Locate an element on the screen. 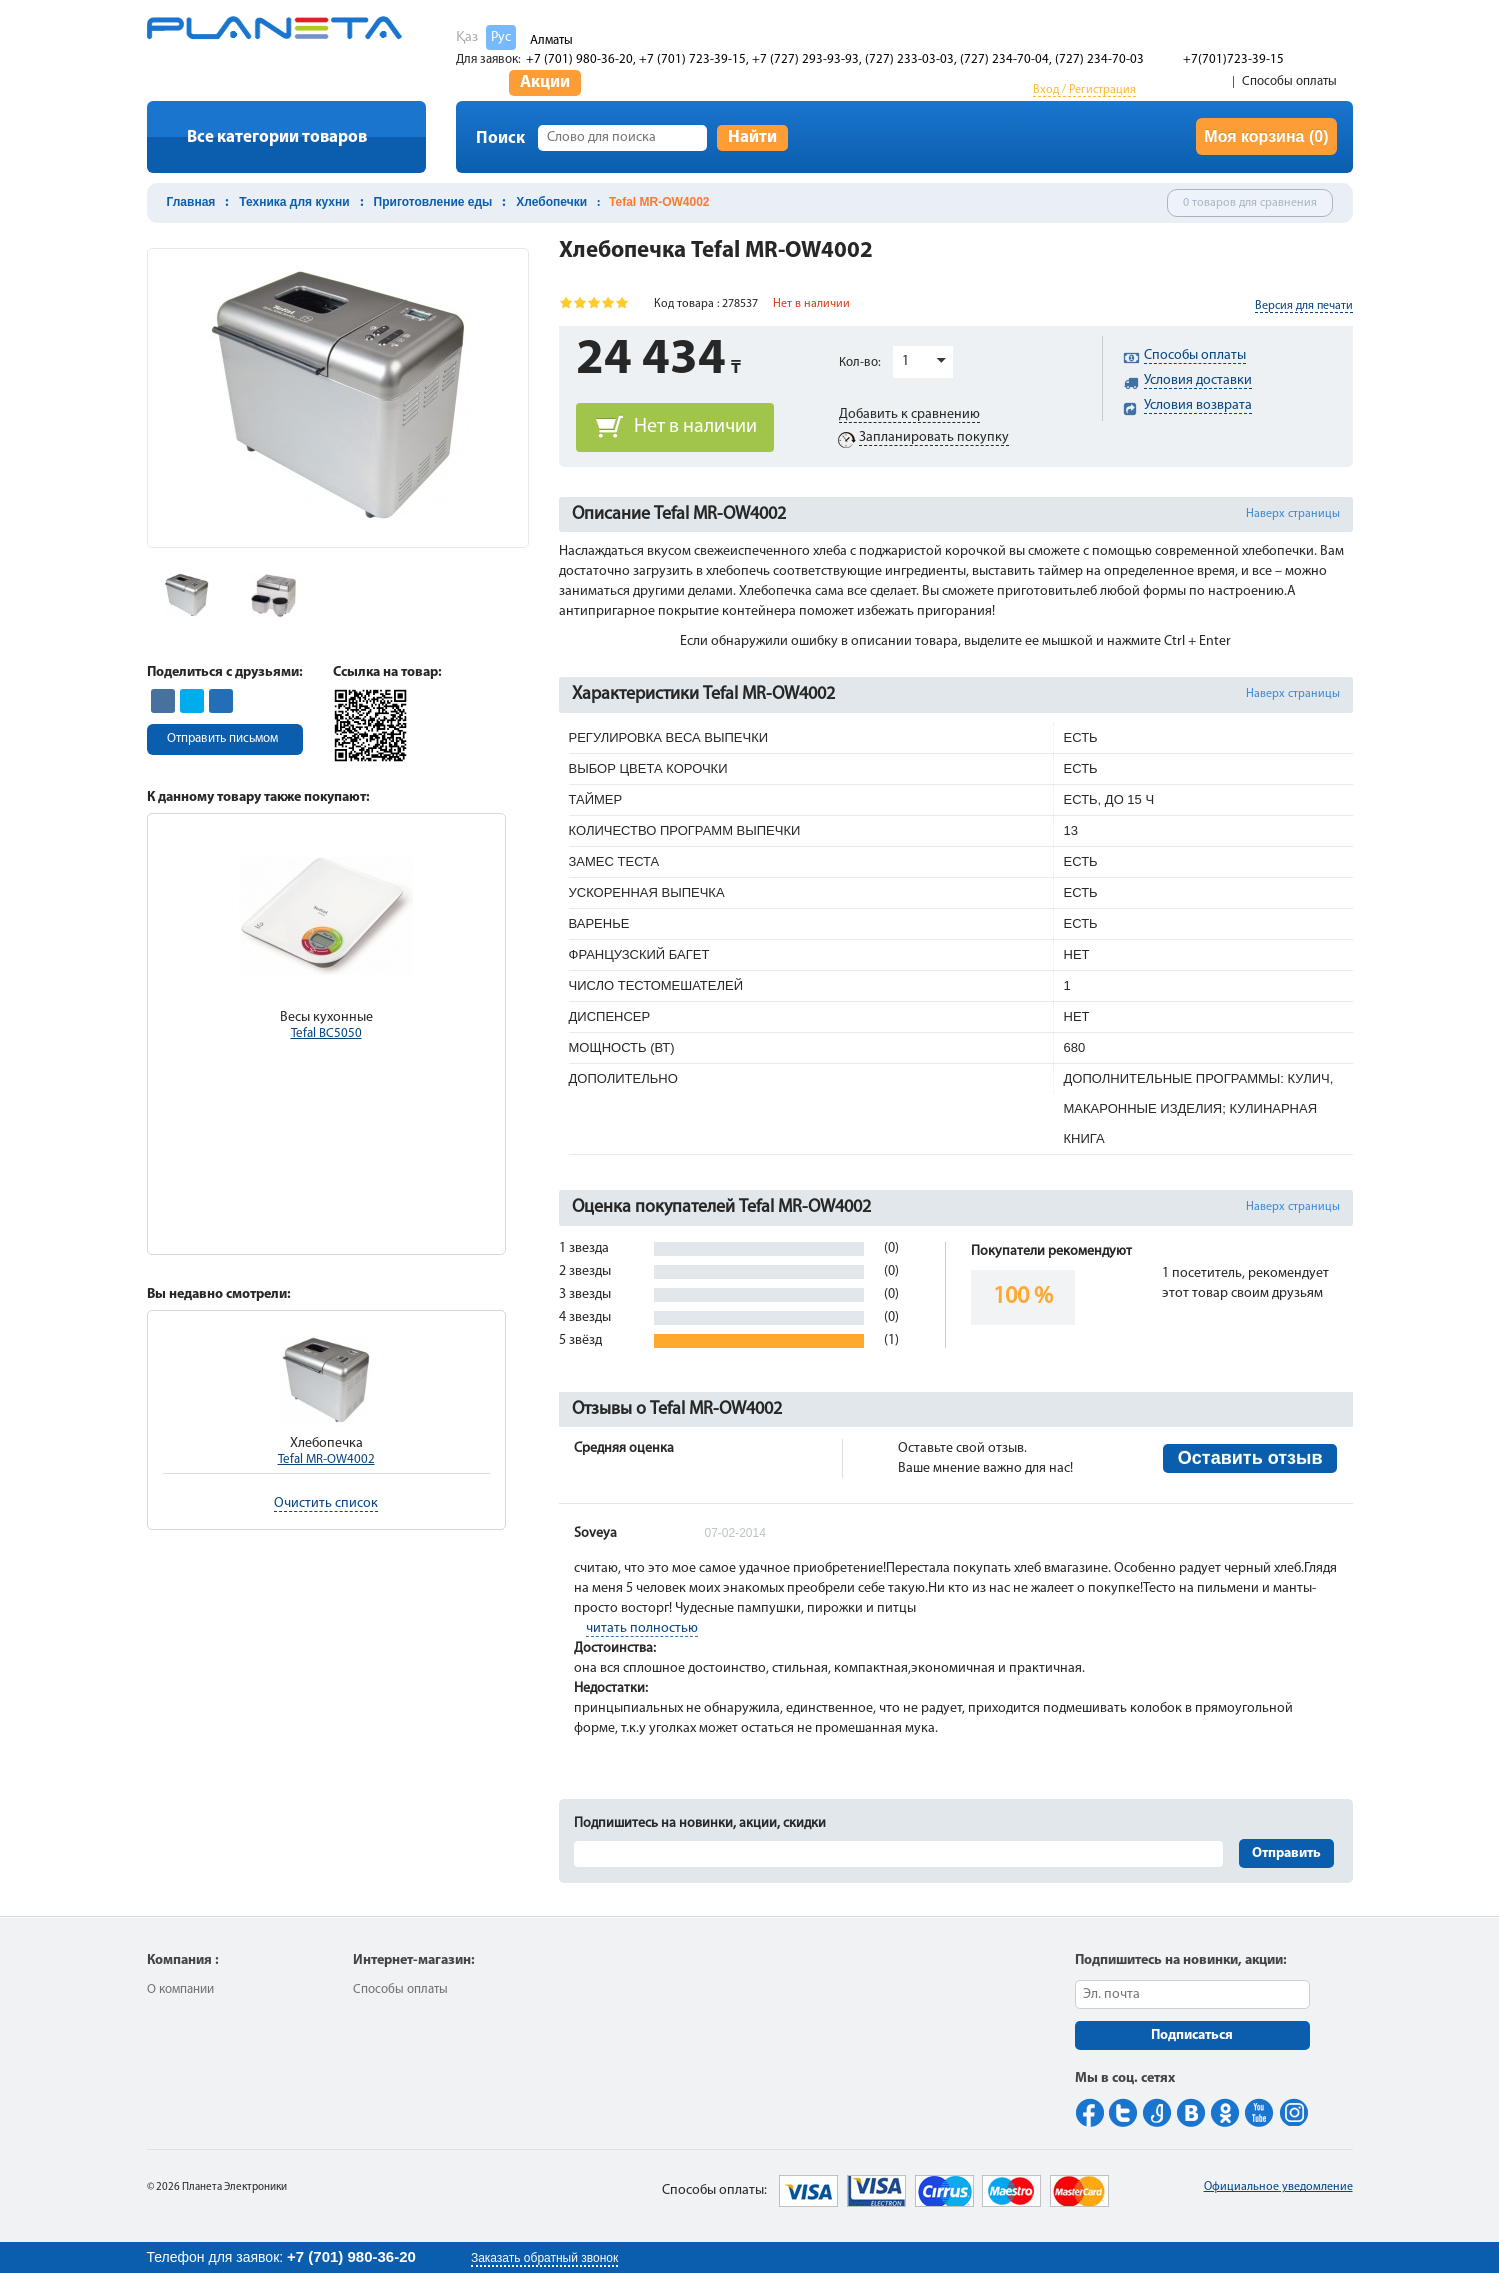 Image resolution: width=1499 pixels, height=2273 pixels. О компании is located at coordinates (180, 1989).